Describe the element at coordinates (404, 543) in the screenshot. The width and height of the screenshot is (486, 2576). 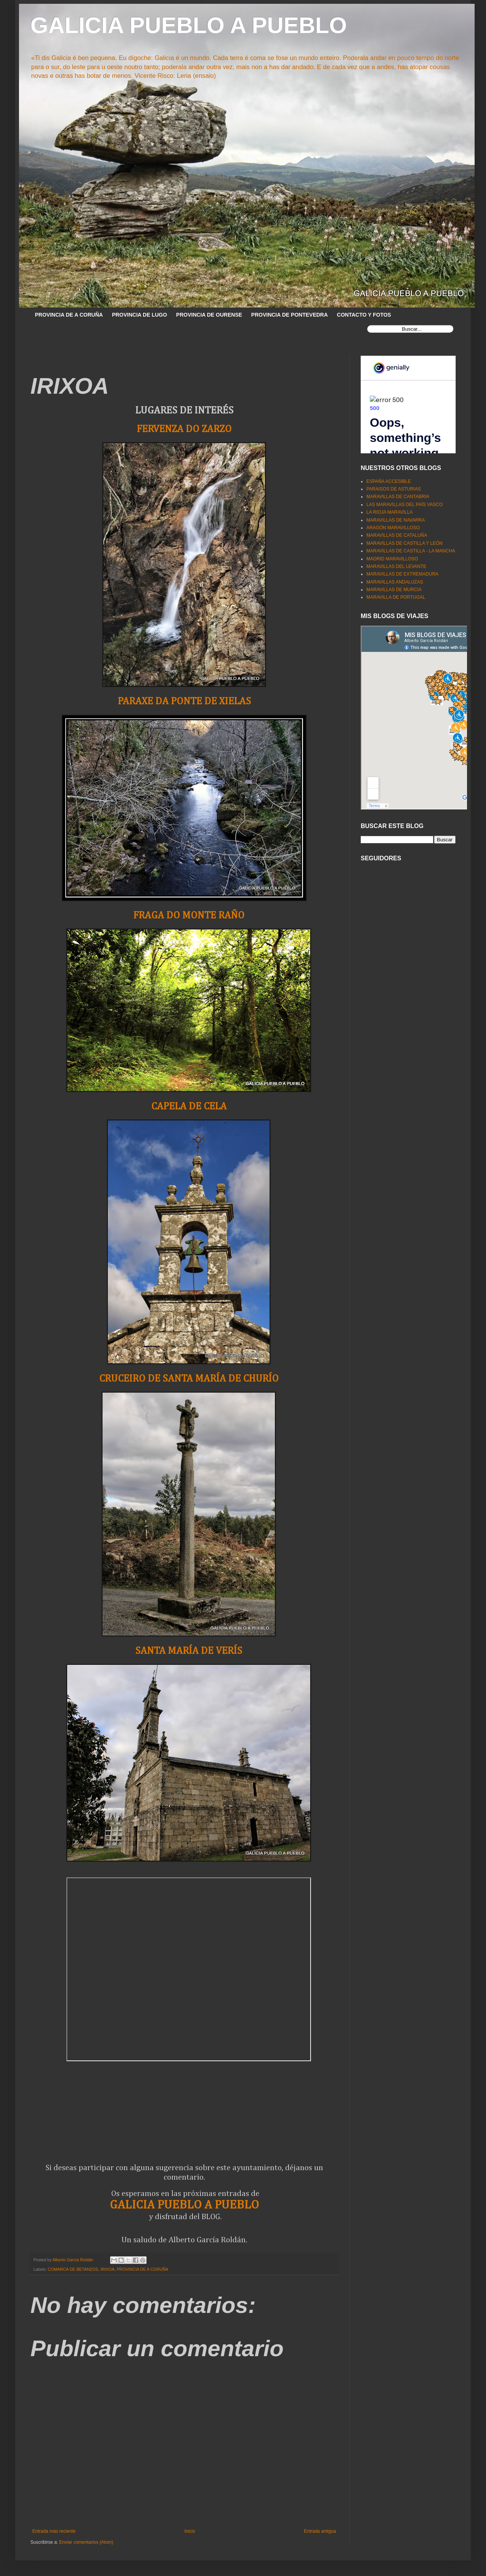
I see `MARAVILLAS DE CASTILLA Y LEÓN` at that location.